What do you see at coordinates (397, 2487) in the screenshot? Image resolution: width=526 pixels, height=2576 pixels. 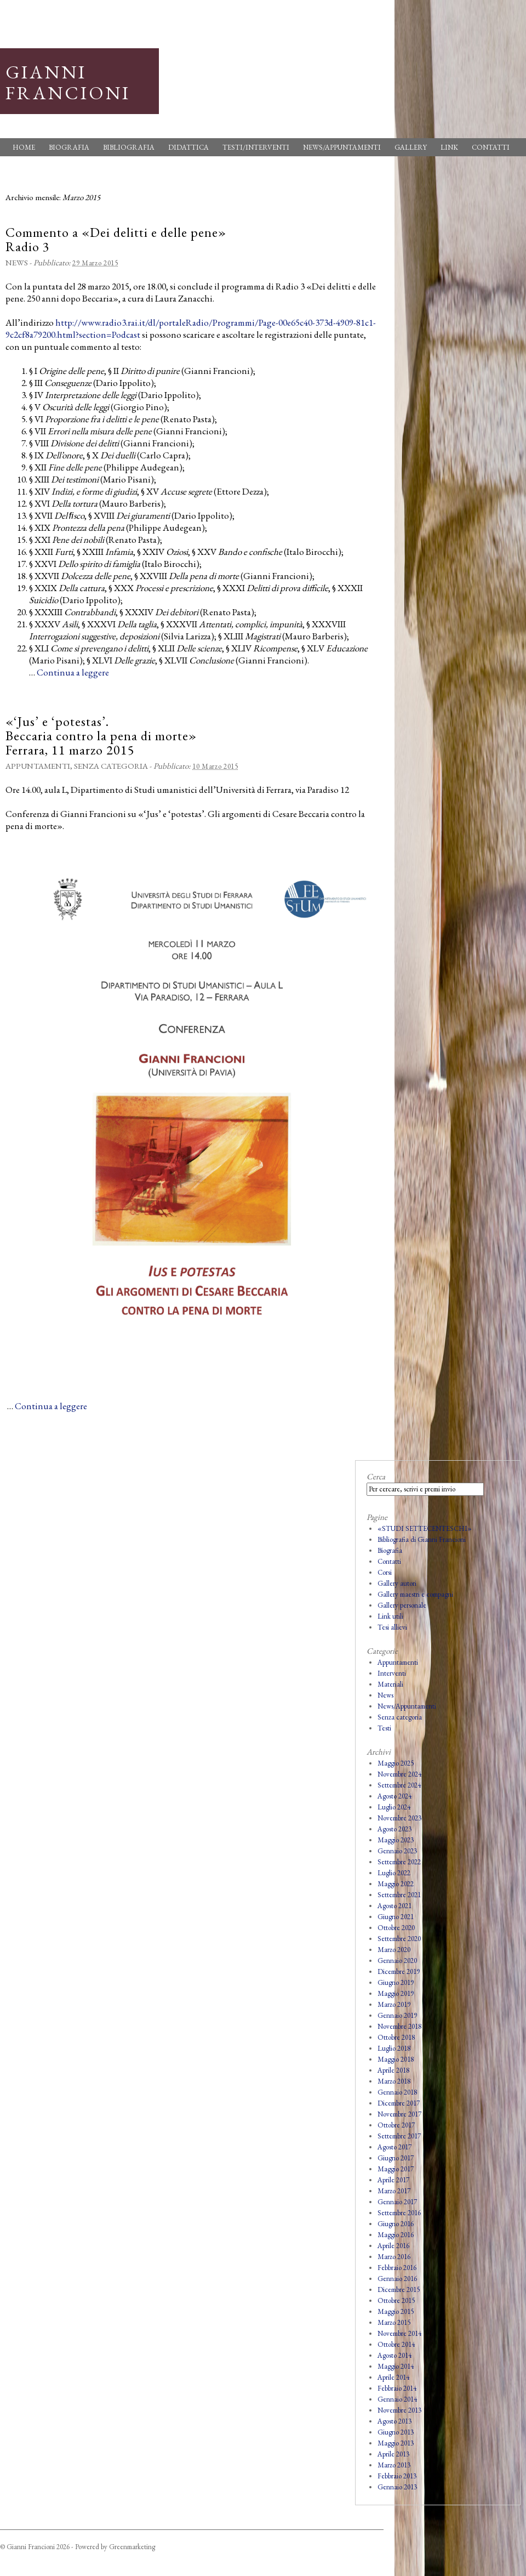 I see `Gennaio 2013` at bounding box center [397, 2487].